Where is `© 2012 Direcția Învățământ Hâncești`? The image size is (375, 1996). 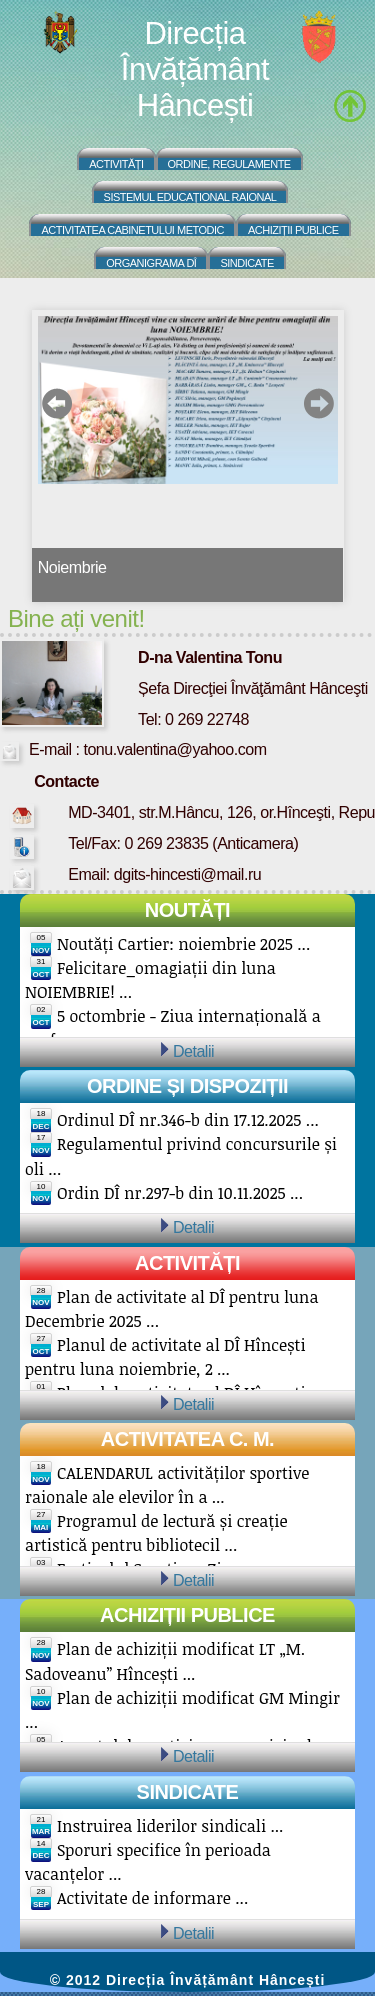 © 2012 Direcția Învățământ Hâncești is located at coordinates (188, 1980).